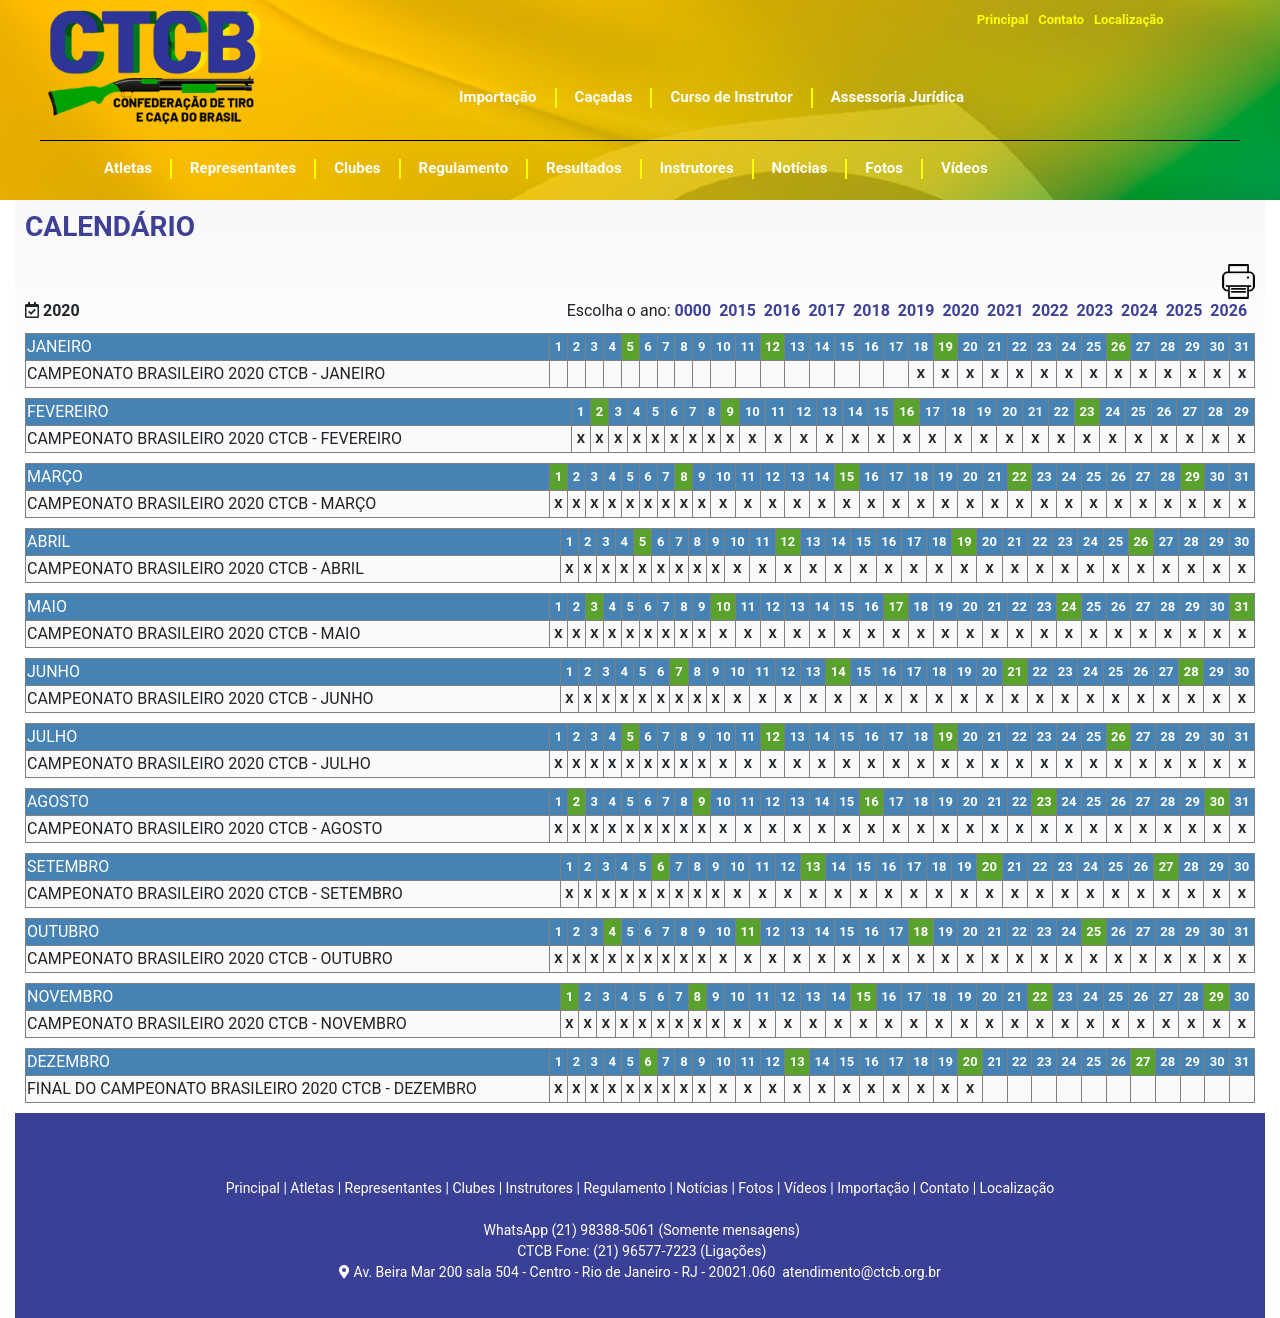  I want to click on 2021, so click(1005, 310).